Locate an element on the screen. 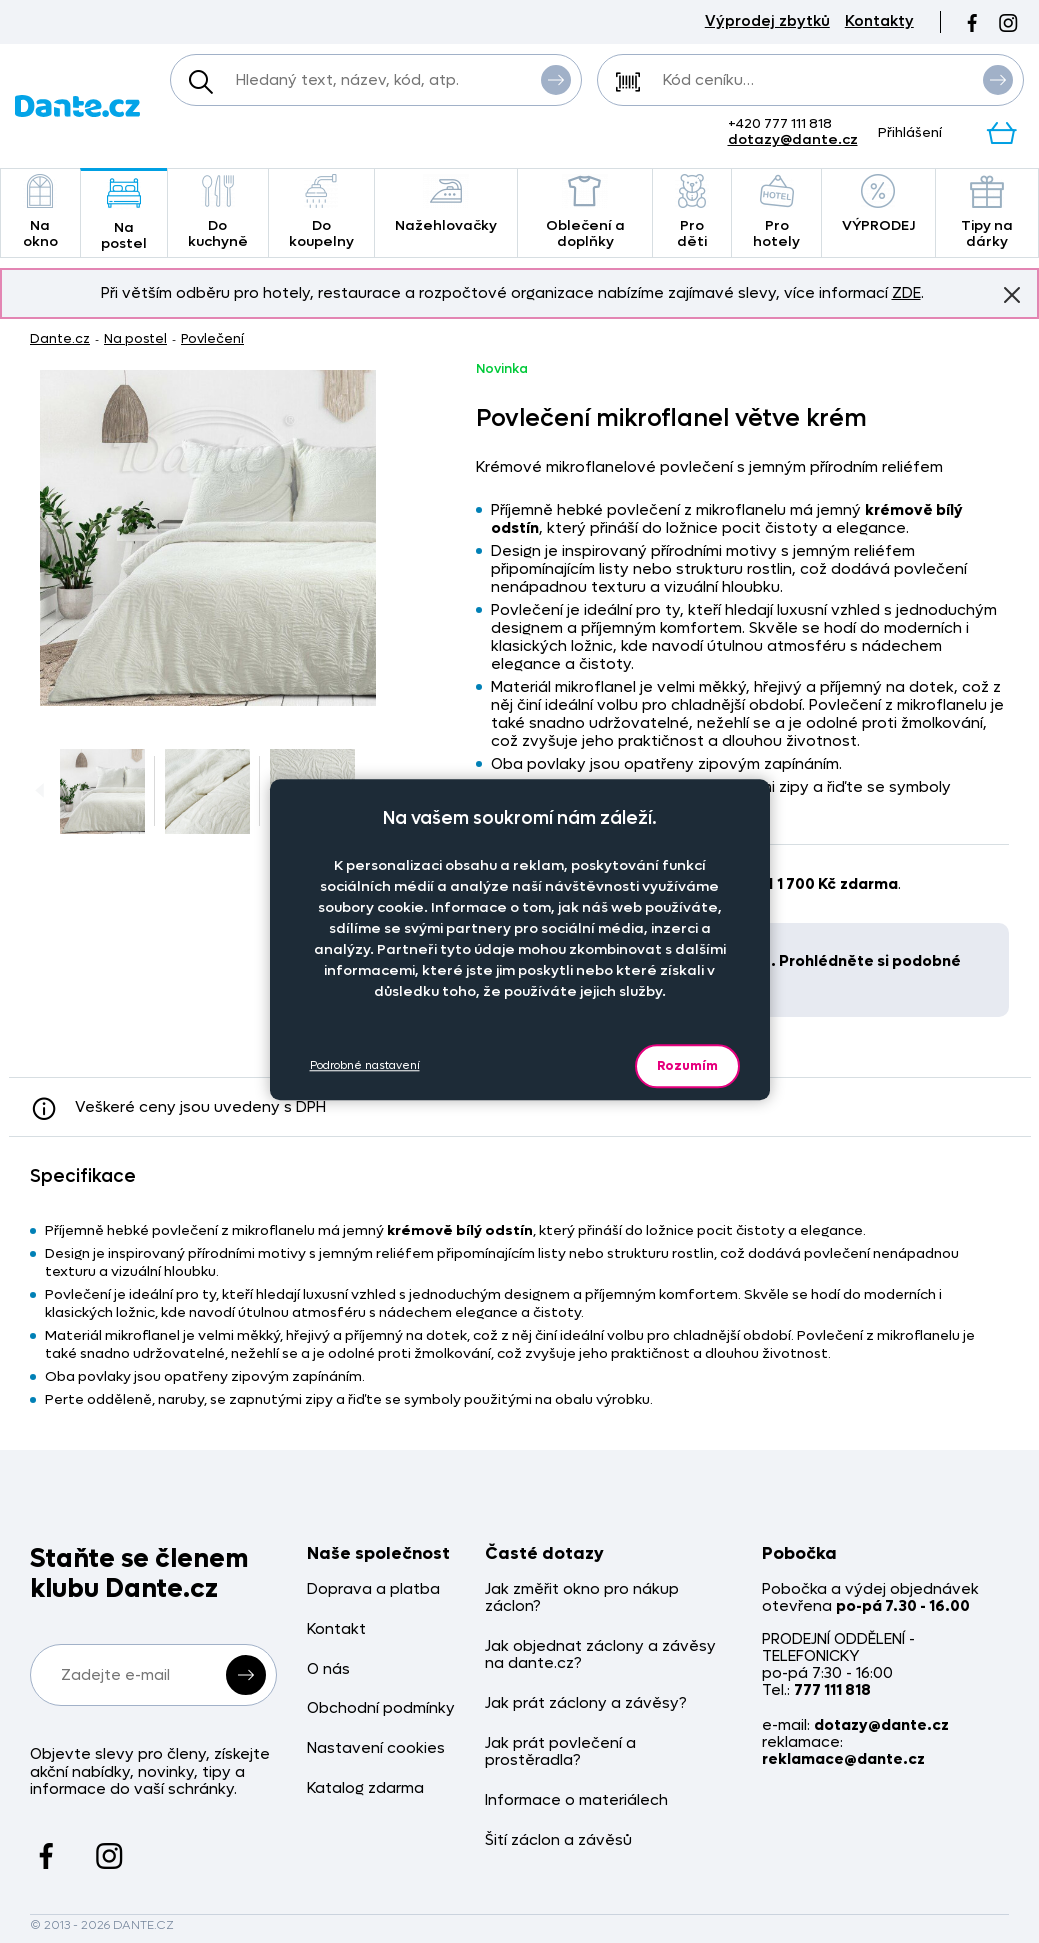 This screenshot has width=1039, height=1943. Do kuchyně is located at coordinates (218, 212).